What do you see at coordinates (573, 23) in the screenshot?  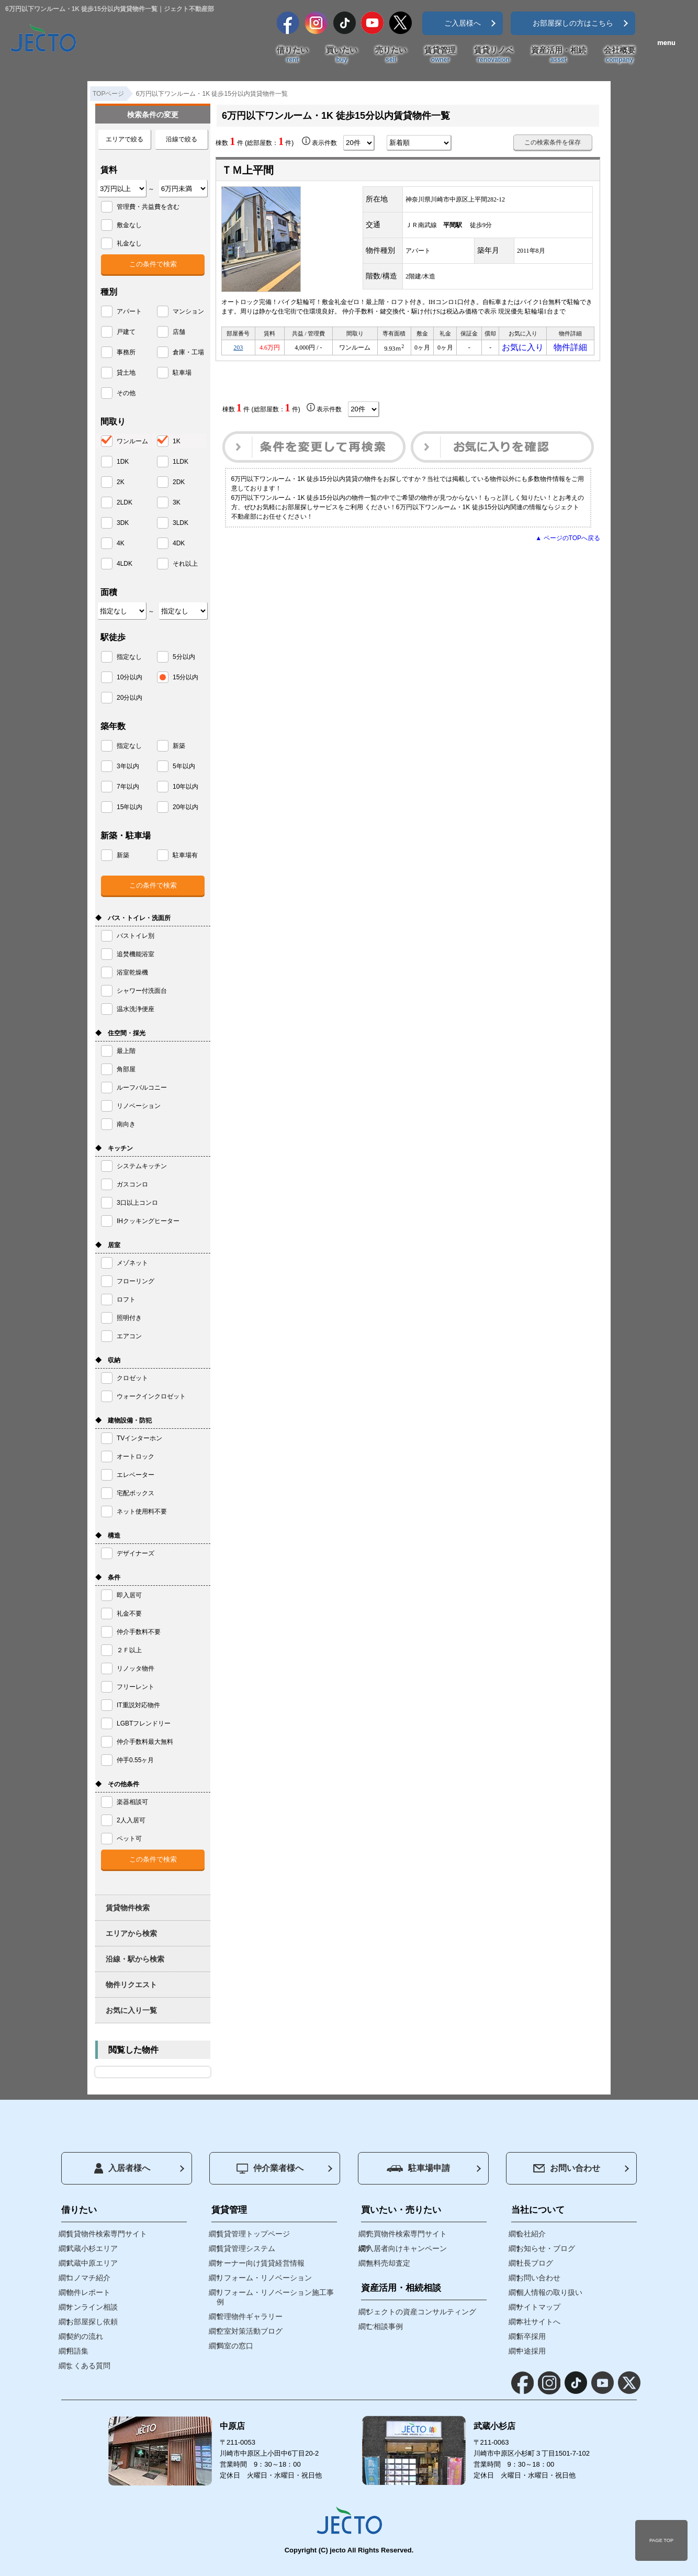 I see `お部屋探しの方はこちら` at bounding box center [573, 23].